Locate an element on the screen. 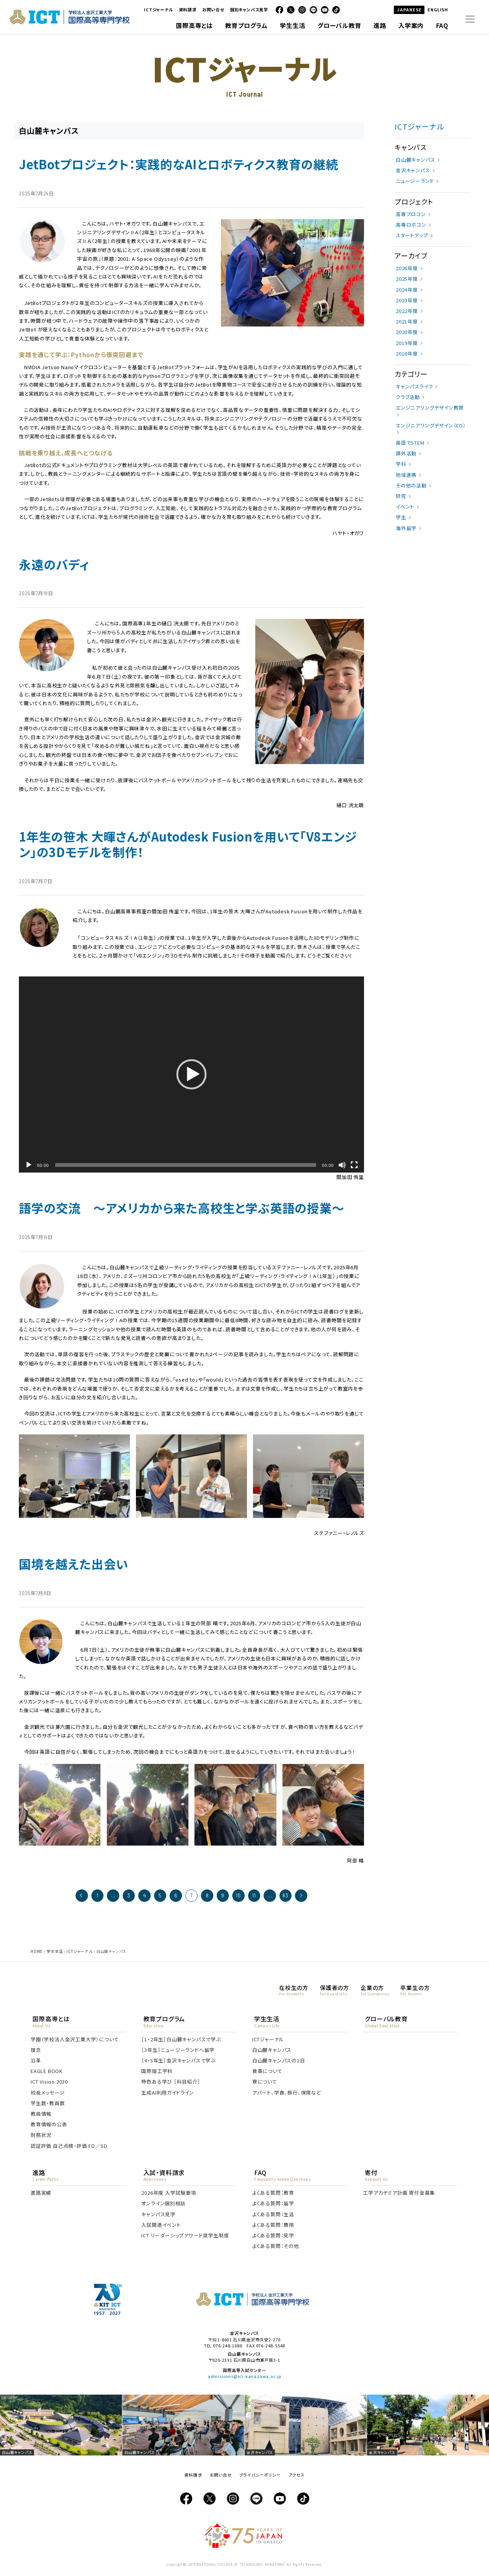  白山麓キャンパス is located at coordinates (415, 160).